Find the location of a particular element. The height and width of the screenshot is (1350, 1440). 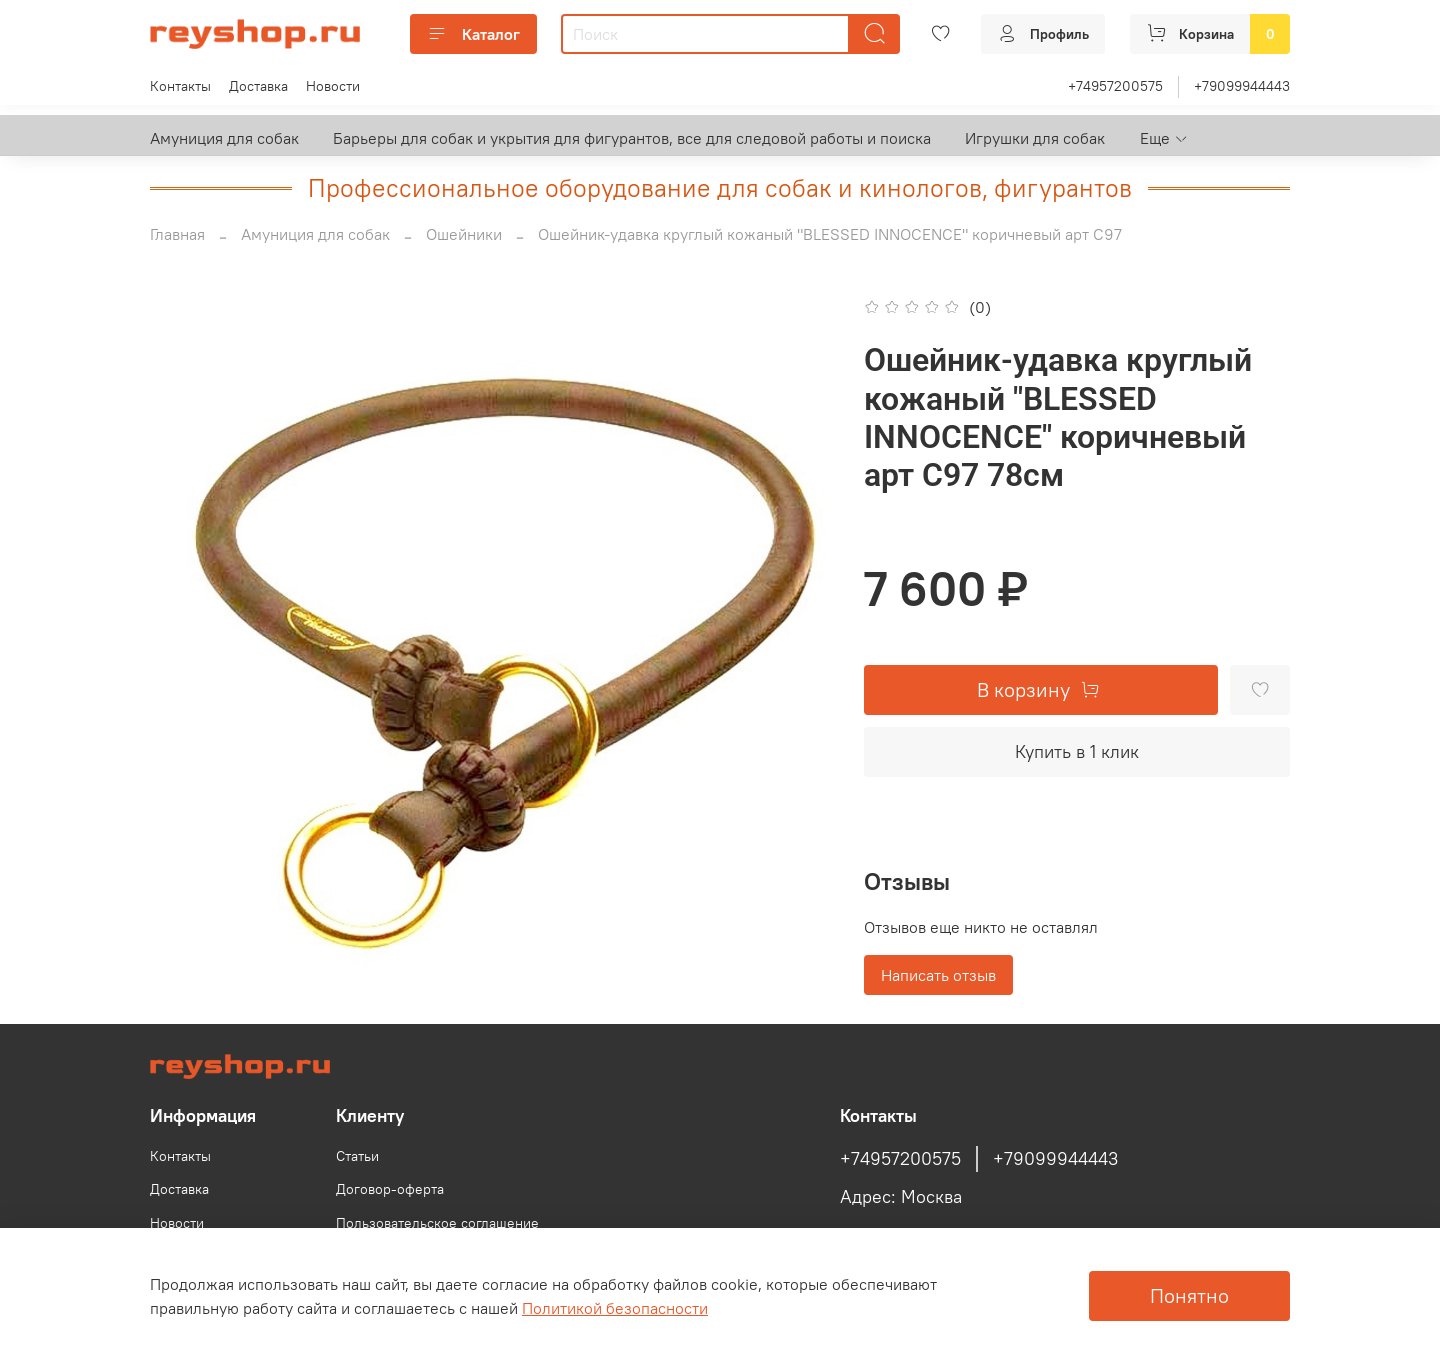

Контакты is located at coordinates (180, 86).